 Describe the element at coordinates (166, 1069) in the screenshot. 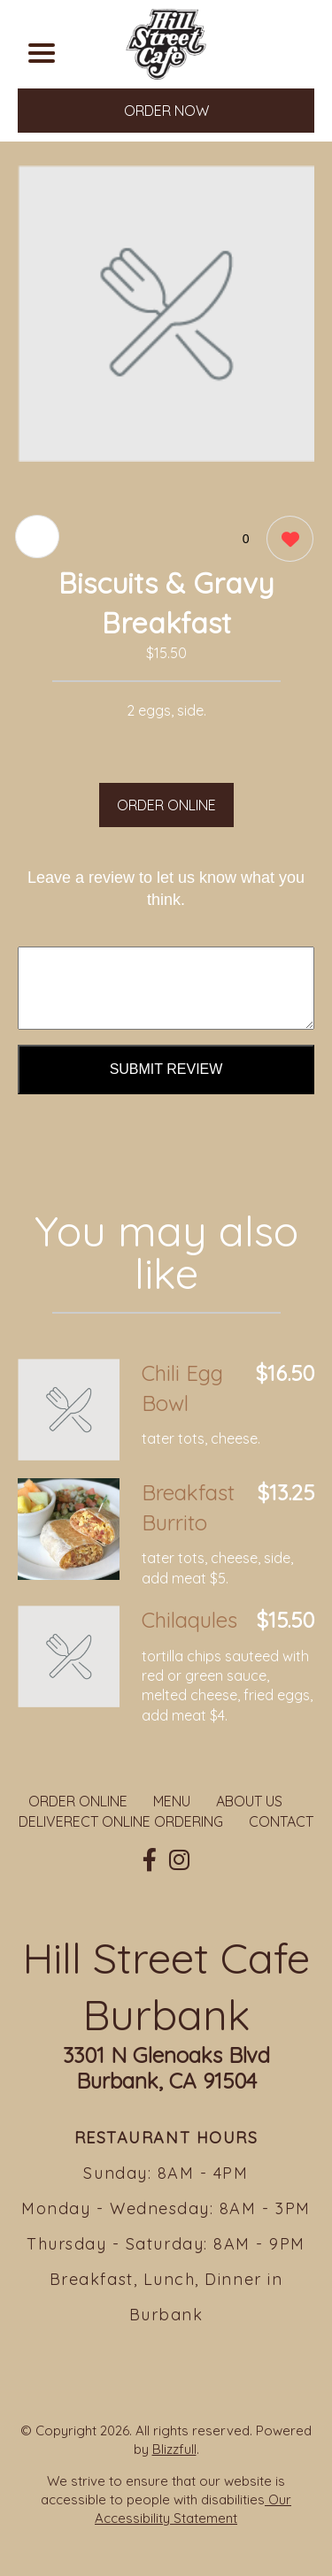

I see `Submit Review` at that location.